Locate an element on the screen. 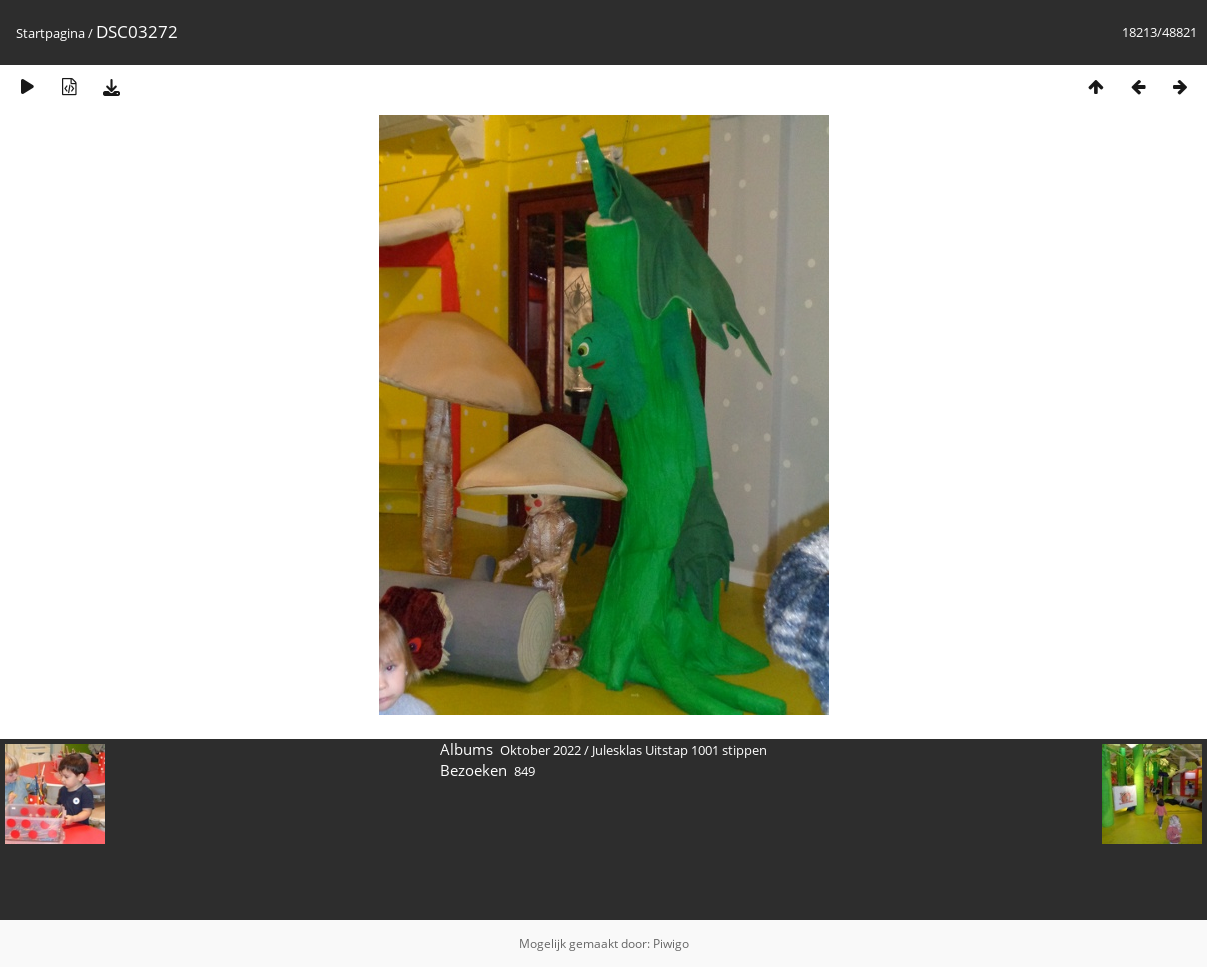 This screenshot has height=967, width=1207. Oktober 2022 is located at coordinates (540, 750).